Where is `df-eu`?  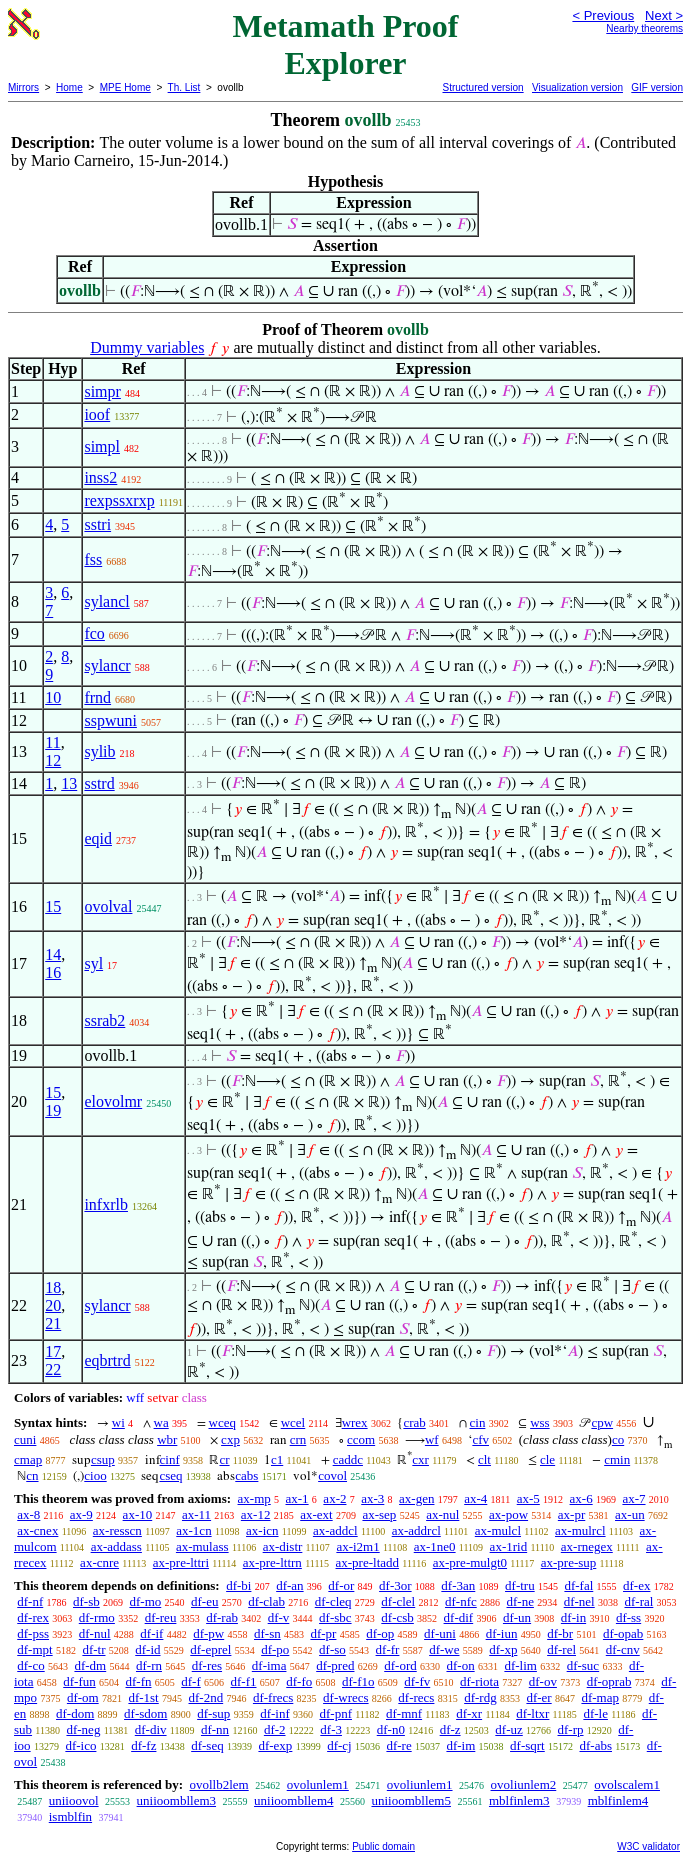
df-eu is located at coordinates (204, 1601).